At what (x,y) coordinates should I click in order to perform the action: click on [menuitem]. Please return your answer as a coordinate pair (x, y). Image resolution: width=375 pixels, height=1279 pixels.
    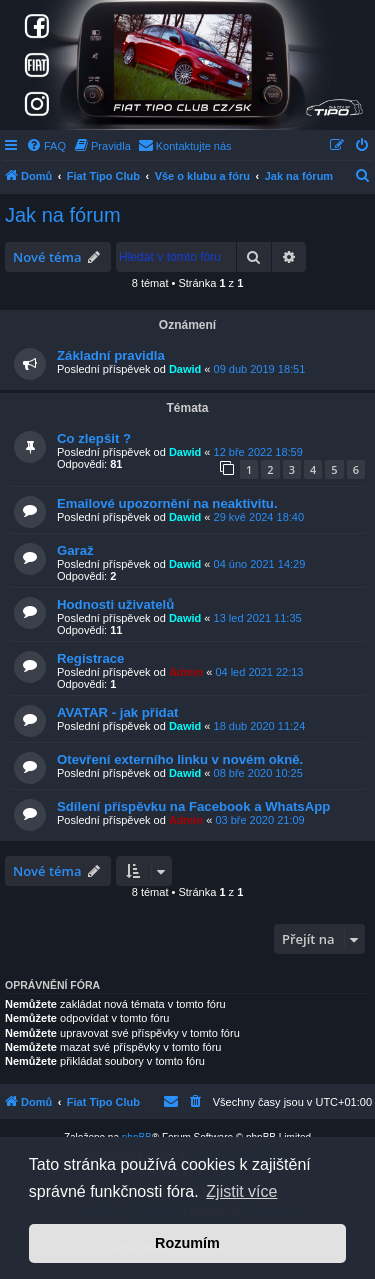
    Looking at the image, I should click on (46, 146).